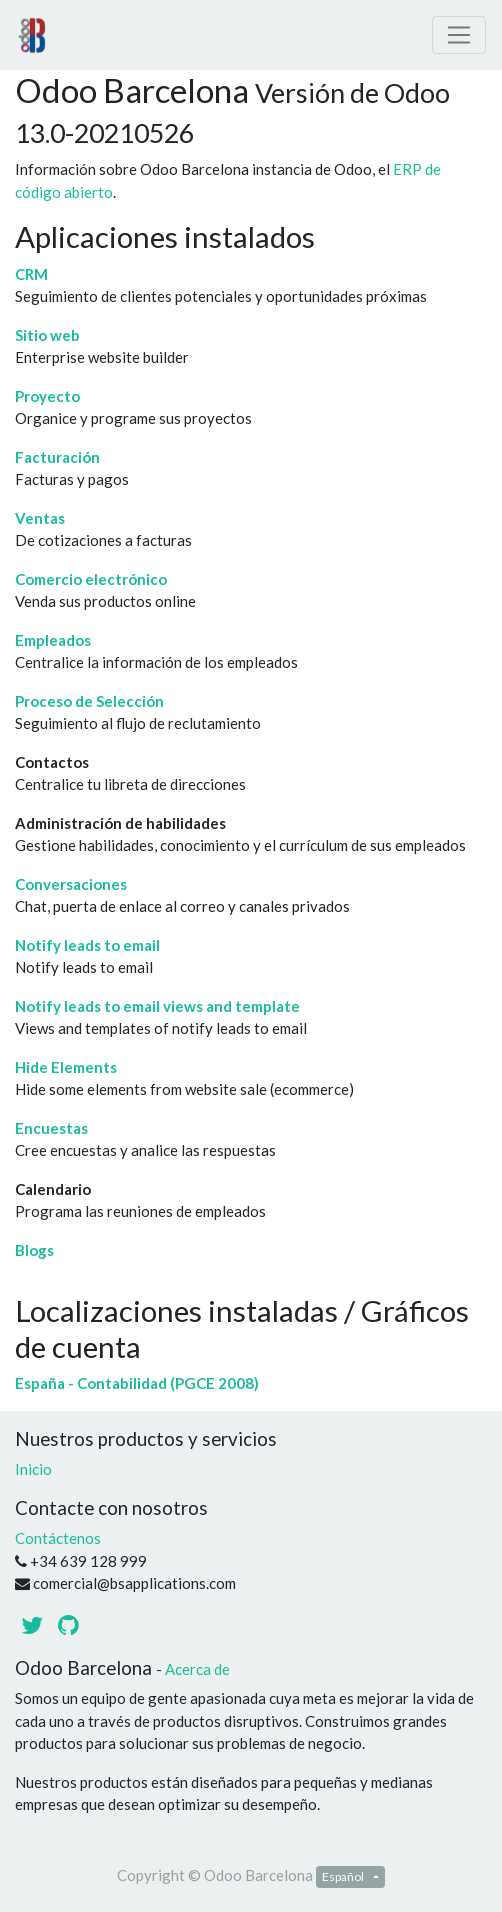 This screenshot has height=1912, width=502. Describe the element at coordinates (87, 945) in the screenshot. I see `Notify leads to email` at that location.